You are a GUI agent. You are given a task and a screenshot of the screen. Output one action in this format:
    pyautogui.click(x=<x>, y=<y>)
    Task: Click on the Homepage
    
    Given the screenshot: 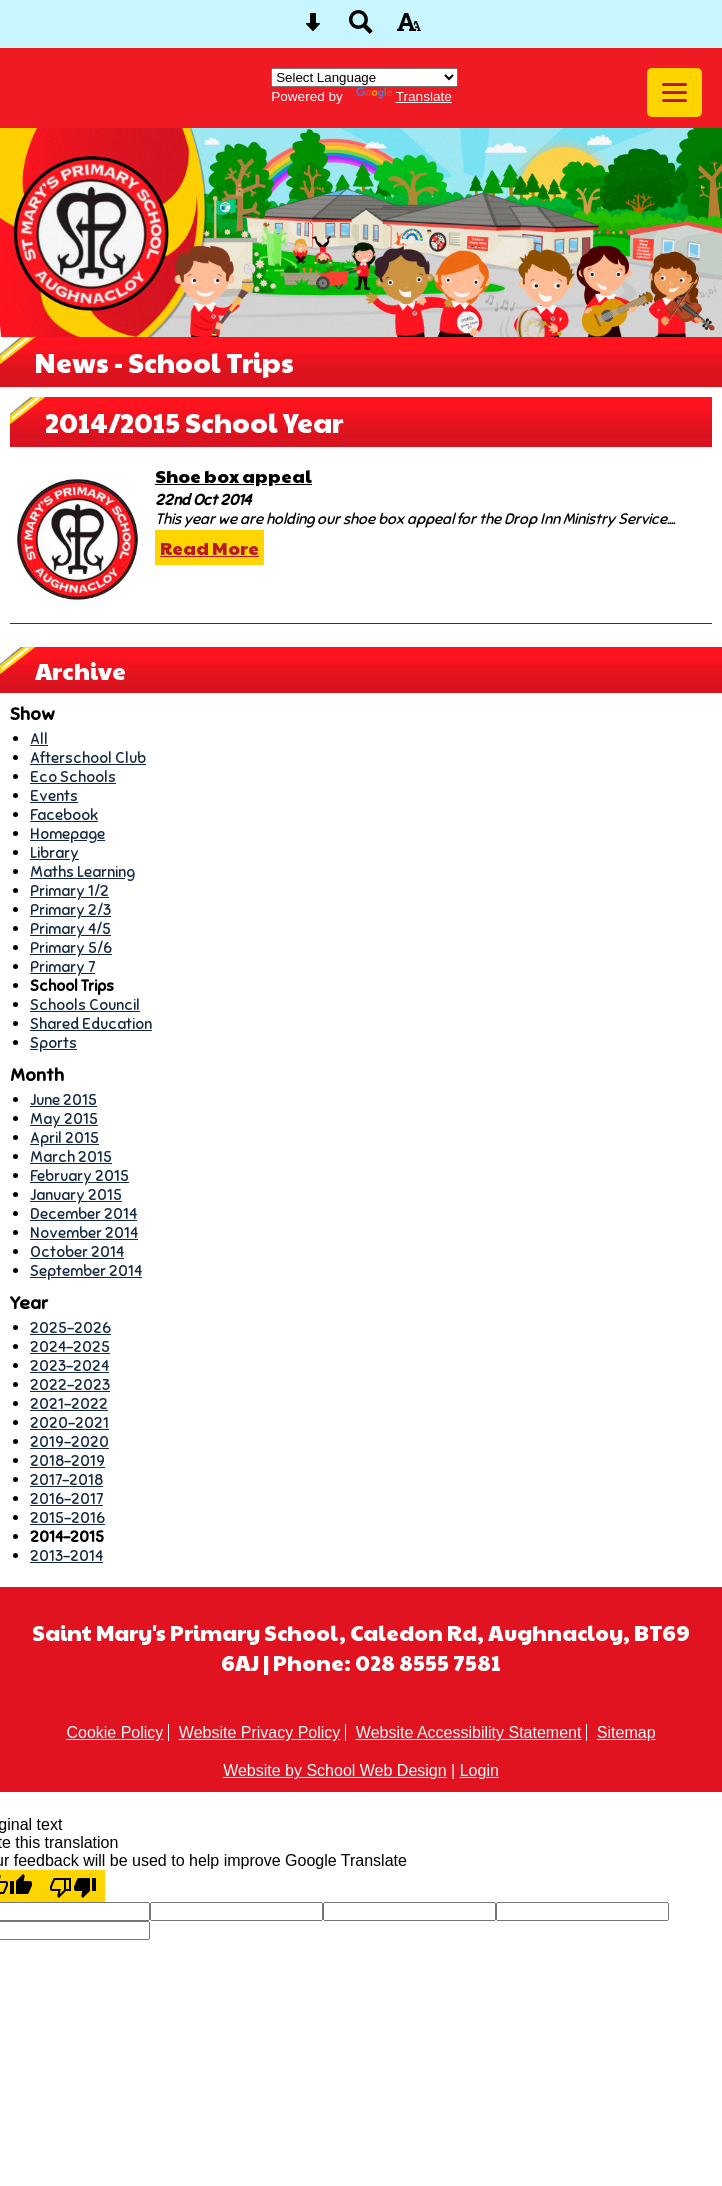 What is the action you would take?
    pyautogui.click(x=67, y=833)
    